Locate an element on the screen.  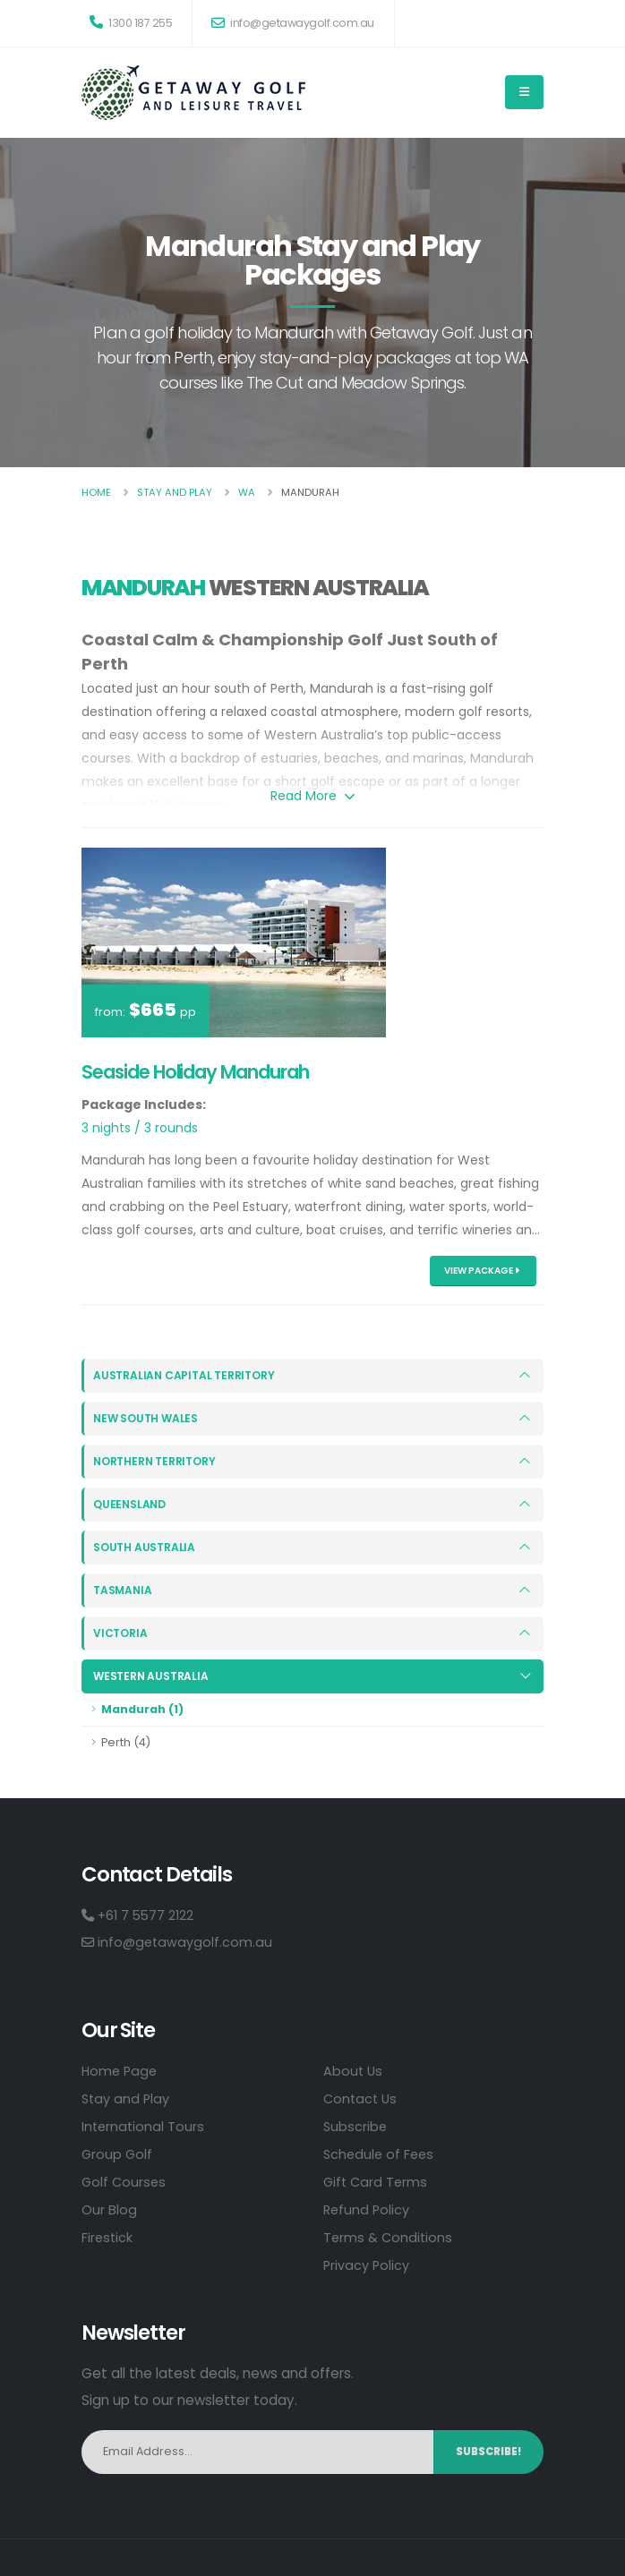
Queensland is located at coordinates (130, 1504).